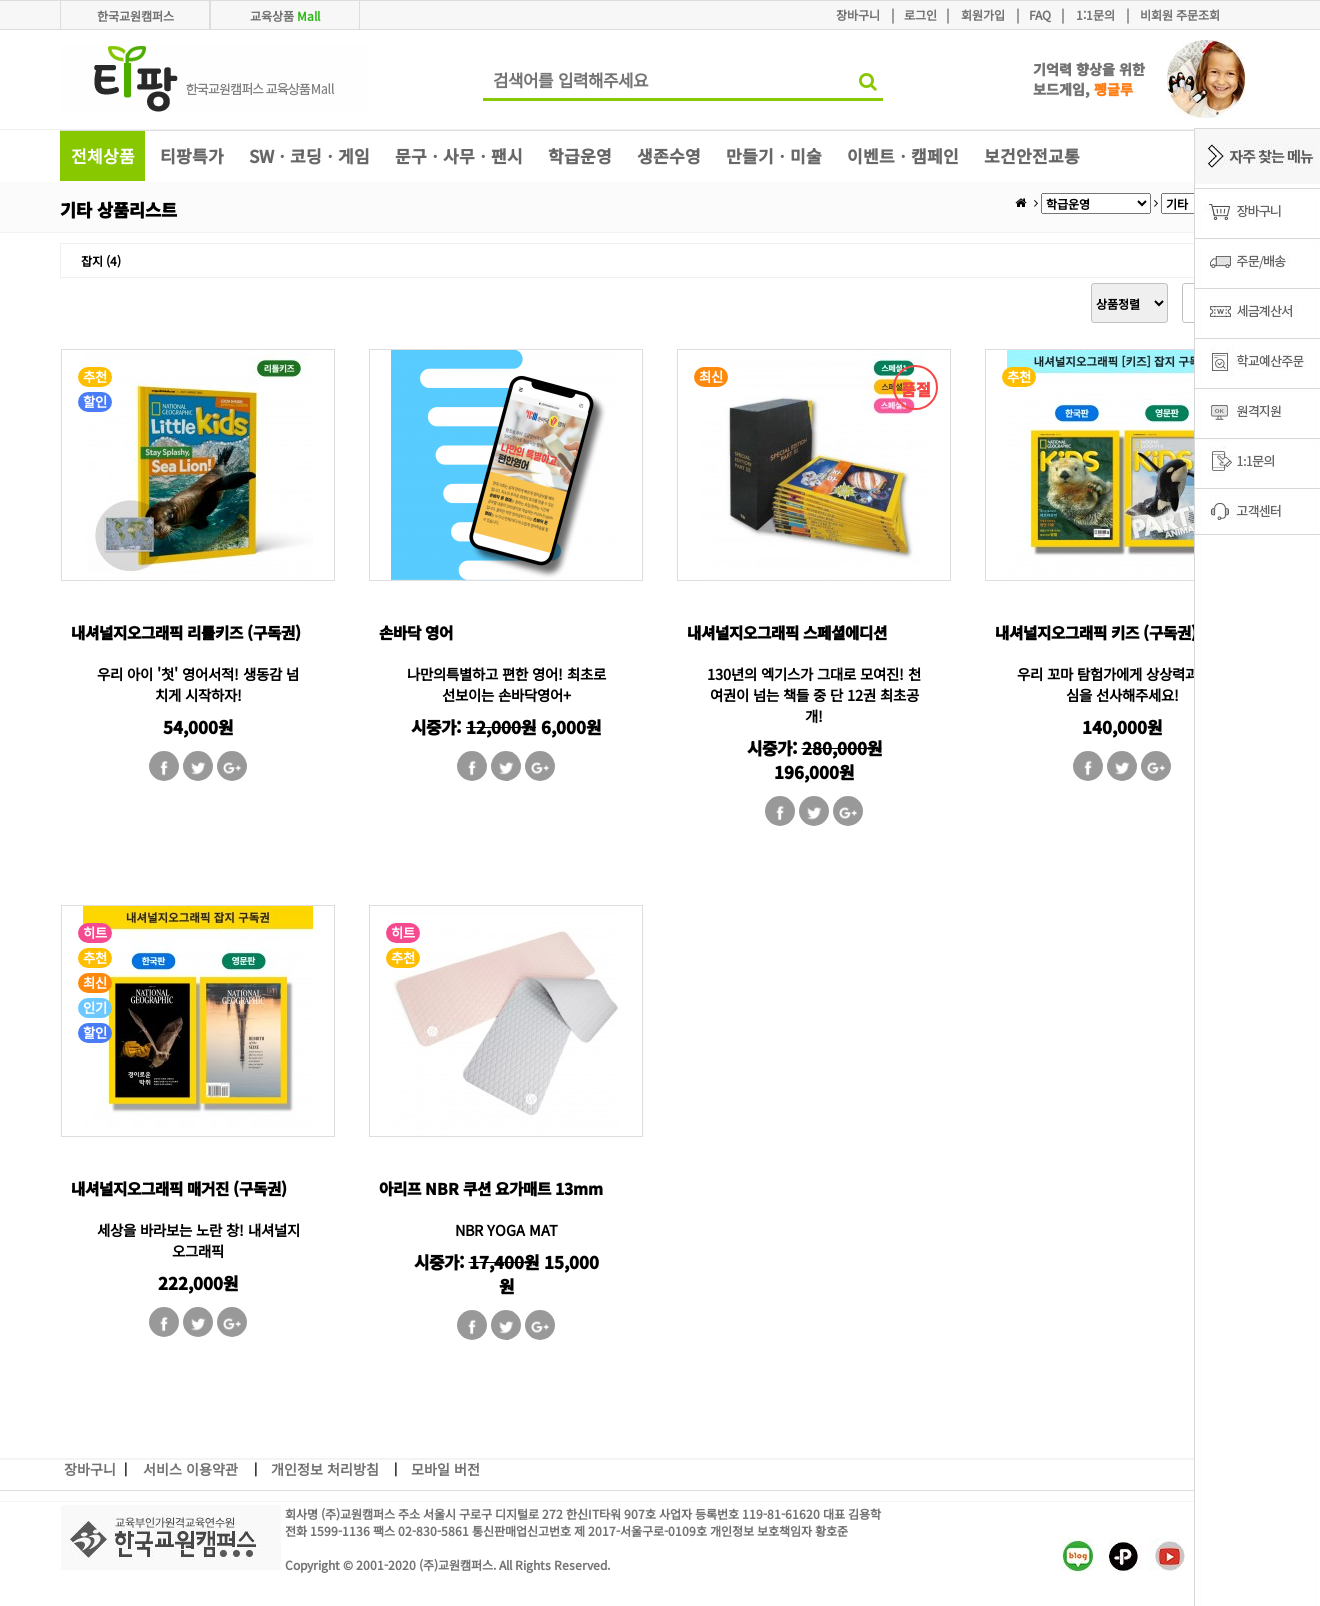 The height and width of the screenshot is (1606, 1320). What do you see at coordinates (192, 155) in the screenshot?
I see `티팡특가` at bounding box center [192, 155].